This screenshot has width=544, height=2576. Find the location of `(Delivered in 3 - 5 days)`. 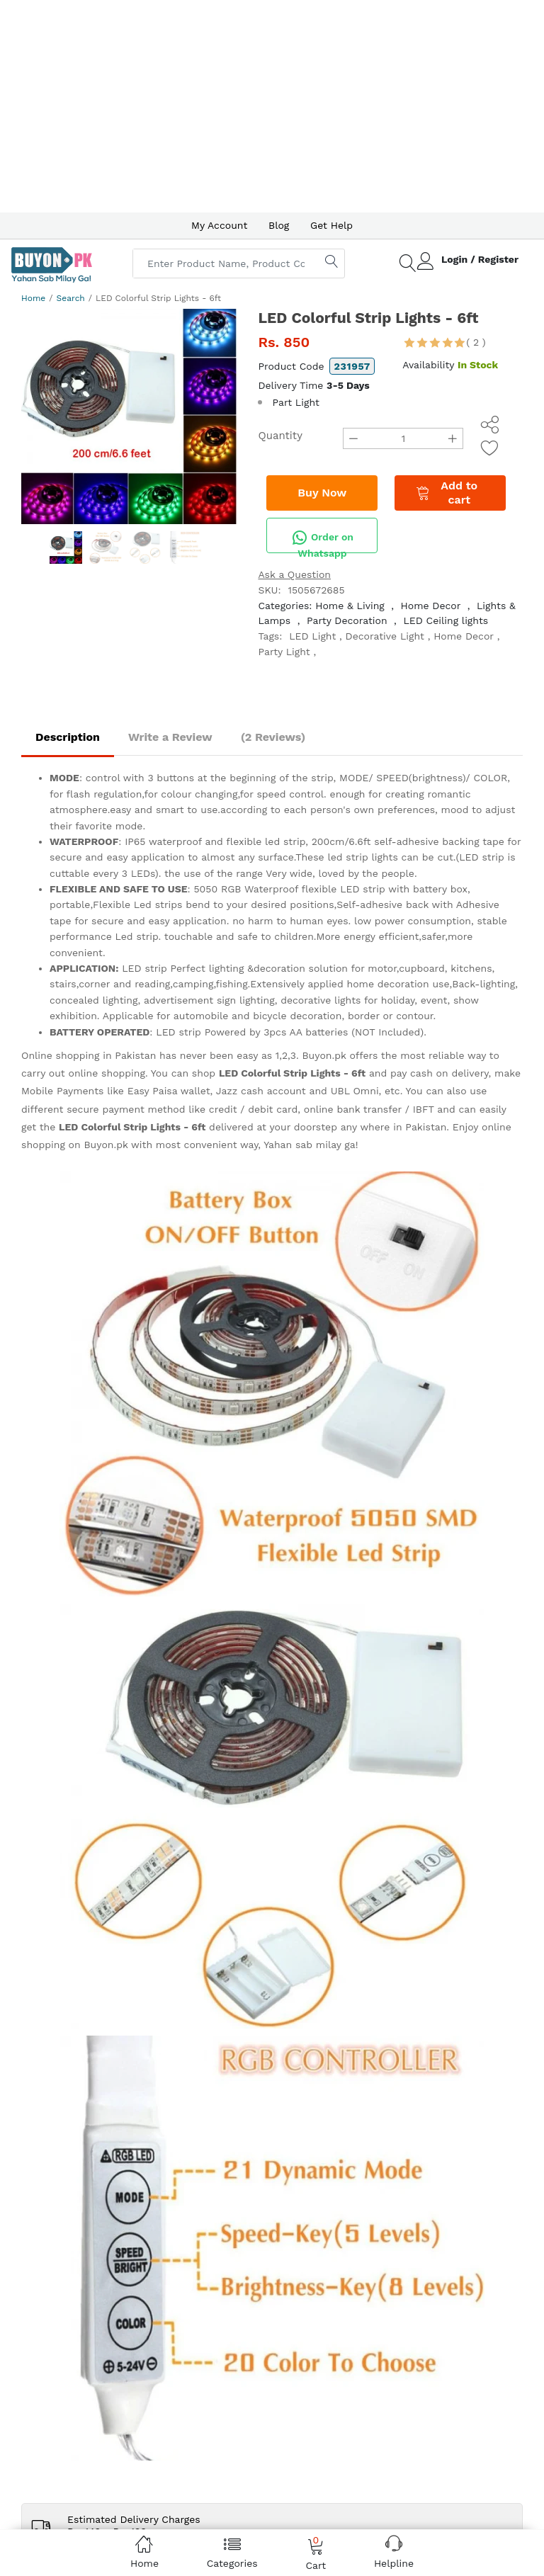

(Delivered in 3 - 5 days) is located at coordinates (121, 1269).